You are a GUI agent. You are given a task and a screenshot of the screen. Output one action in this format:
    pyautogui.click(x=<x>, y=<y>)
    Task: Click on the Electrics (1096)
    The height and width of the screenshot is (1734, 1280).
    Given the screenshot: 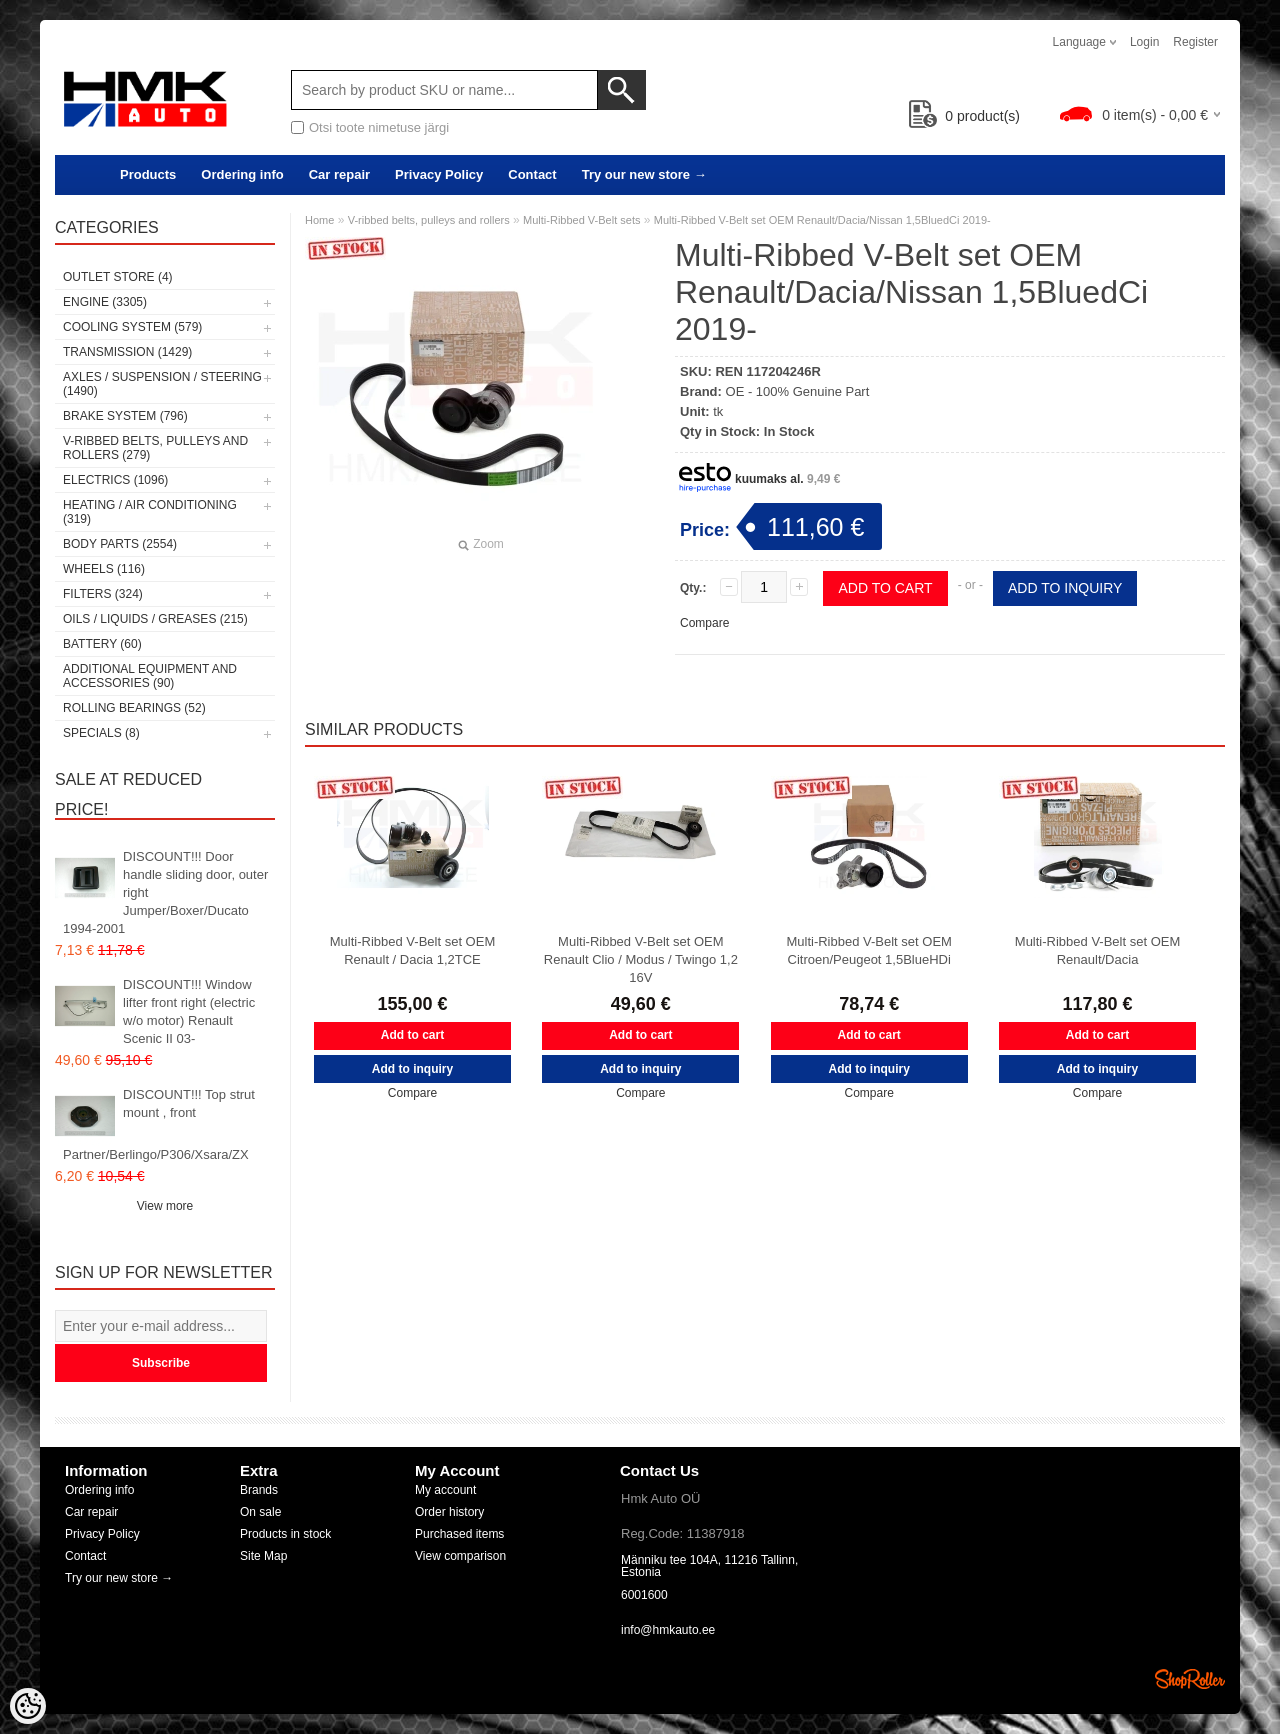 What is the action you would take?
    pyautogui.click(x=115, y=480)
    